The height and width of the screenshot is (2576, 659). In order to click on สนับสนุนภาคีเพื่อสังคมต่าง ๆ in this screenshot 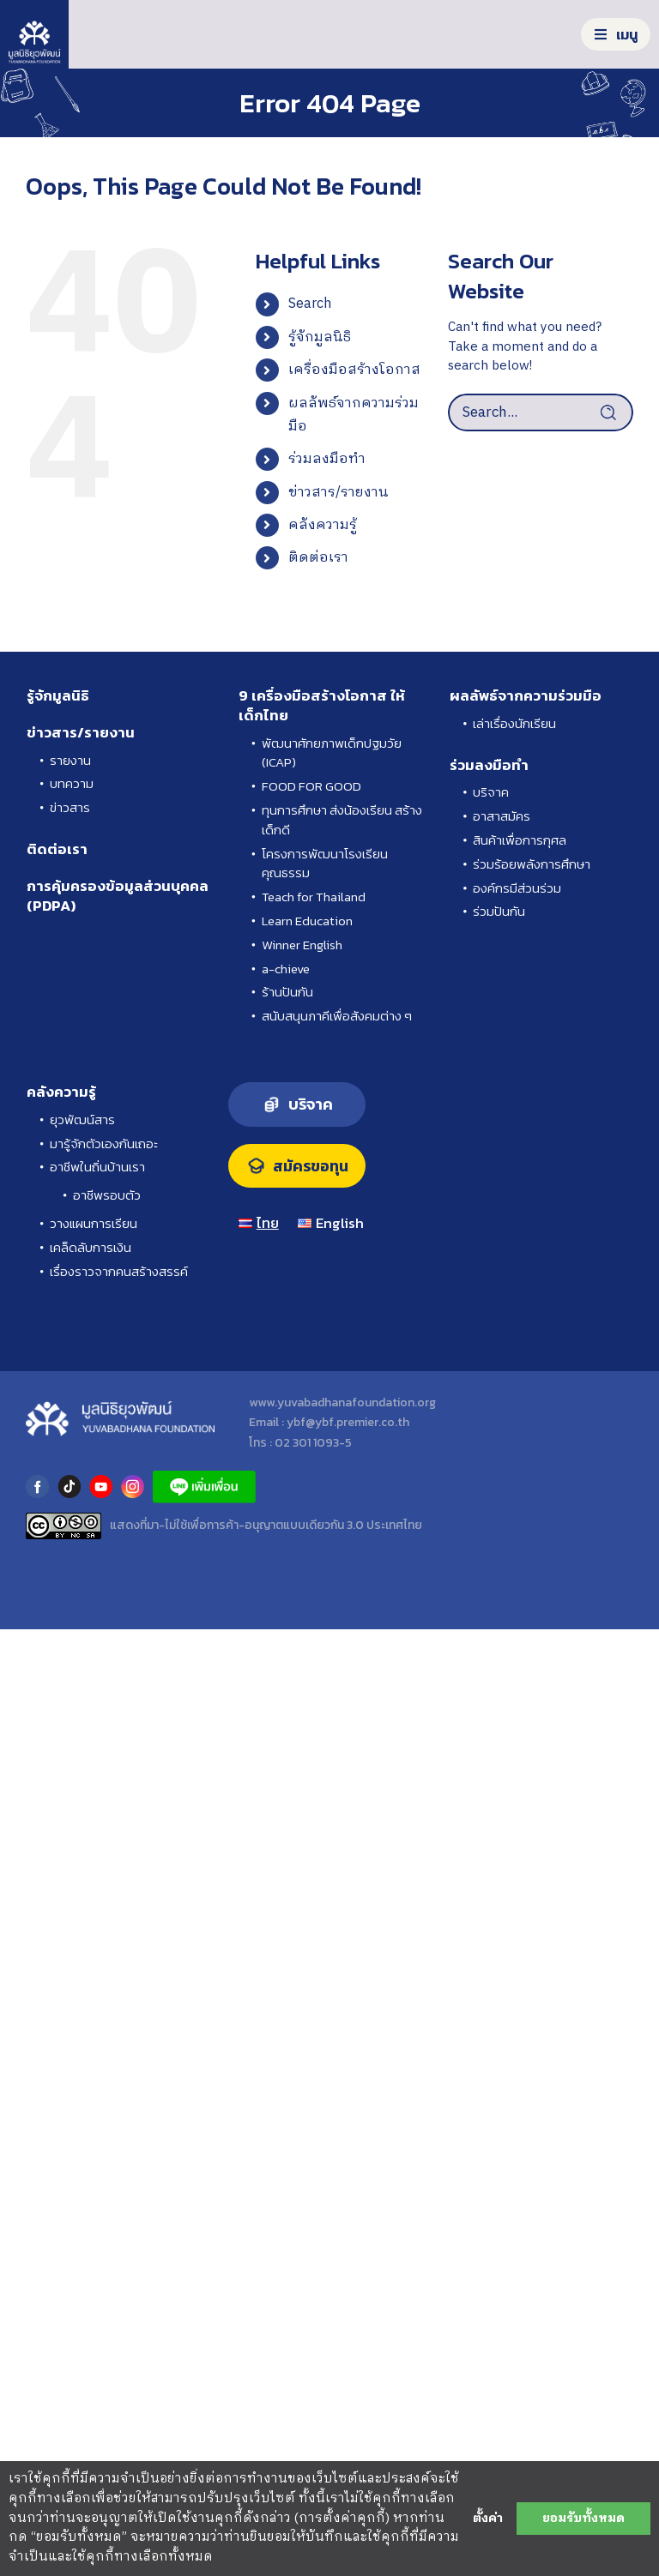, I will do `click(337, 1016)`.